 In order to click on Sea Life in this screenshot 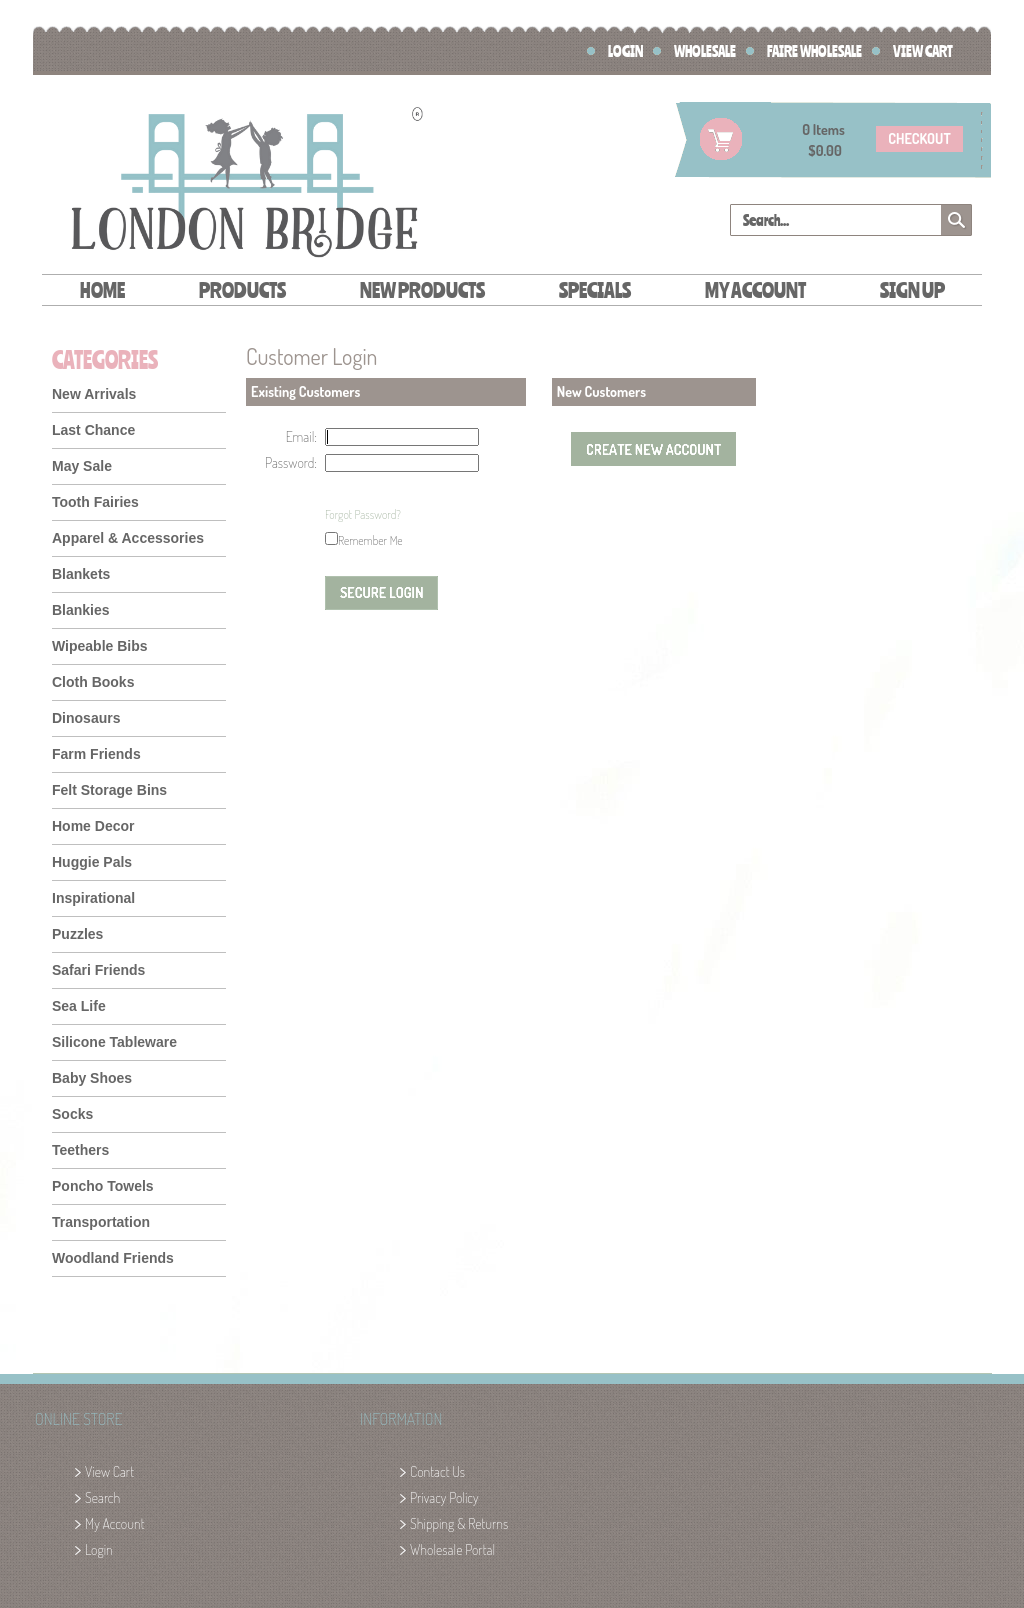, I will do `click(79, 1006)`.